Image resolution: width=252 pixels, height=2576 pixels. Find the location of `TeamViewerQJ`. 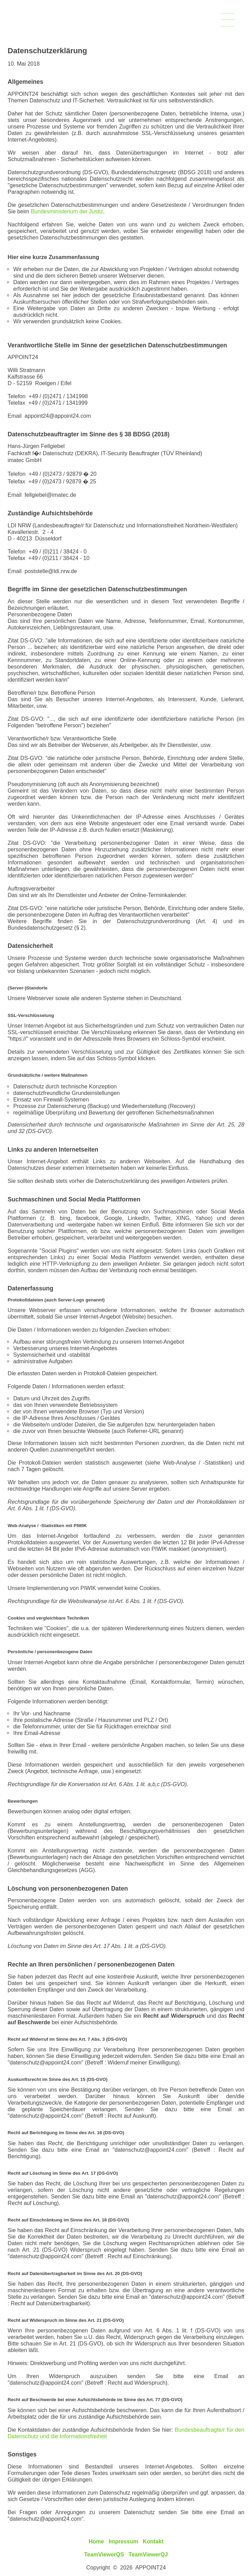

TeamViewerQJ is located at coordinates (148, 2554).